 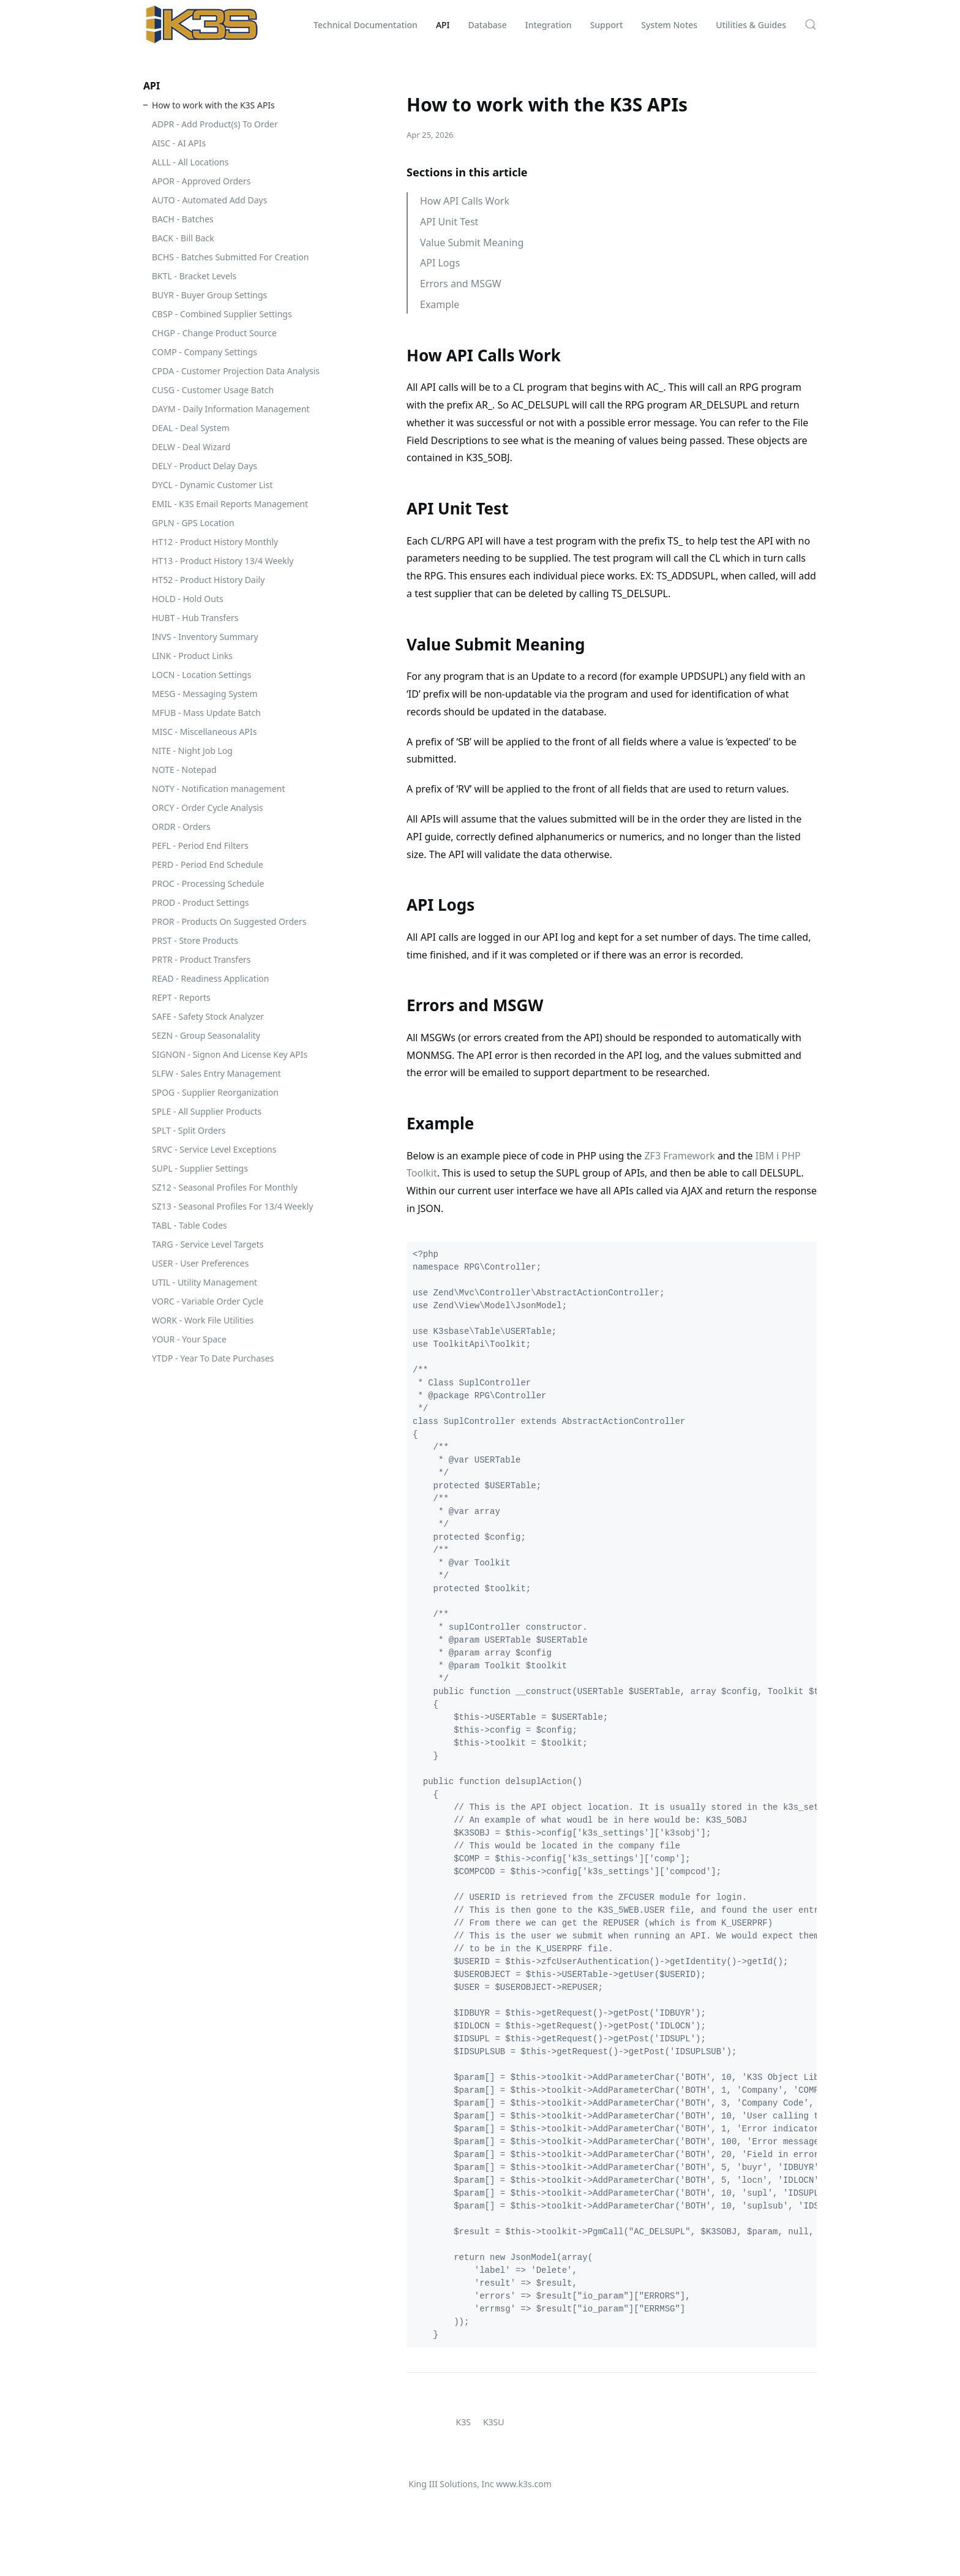 I want to click on VORC - Variable Order Cycle, so click(x=207, y=1301).